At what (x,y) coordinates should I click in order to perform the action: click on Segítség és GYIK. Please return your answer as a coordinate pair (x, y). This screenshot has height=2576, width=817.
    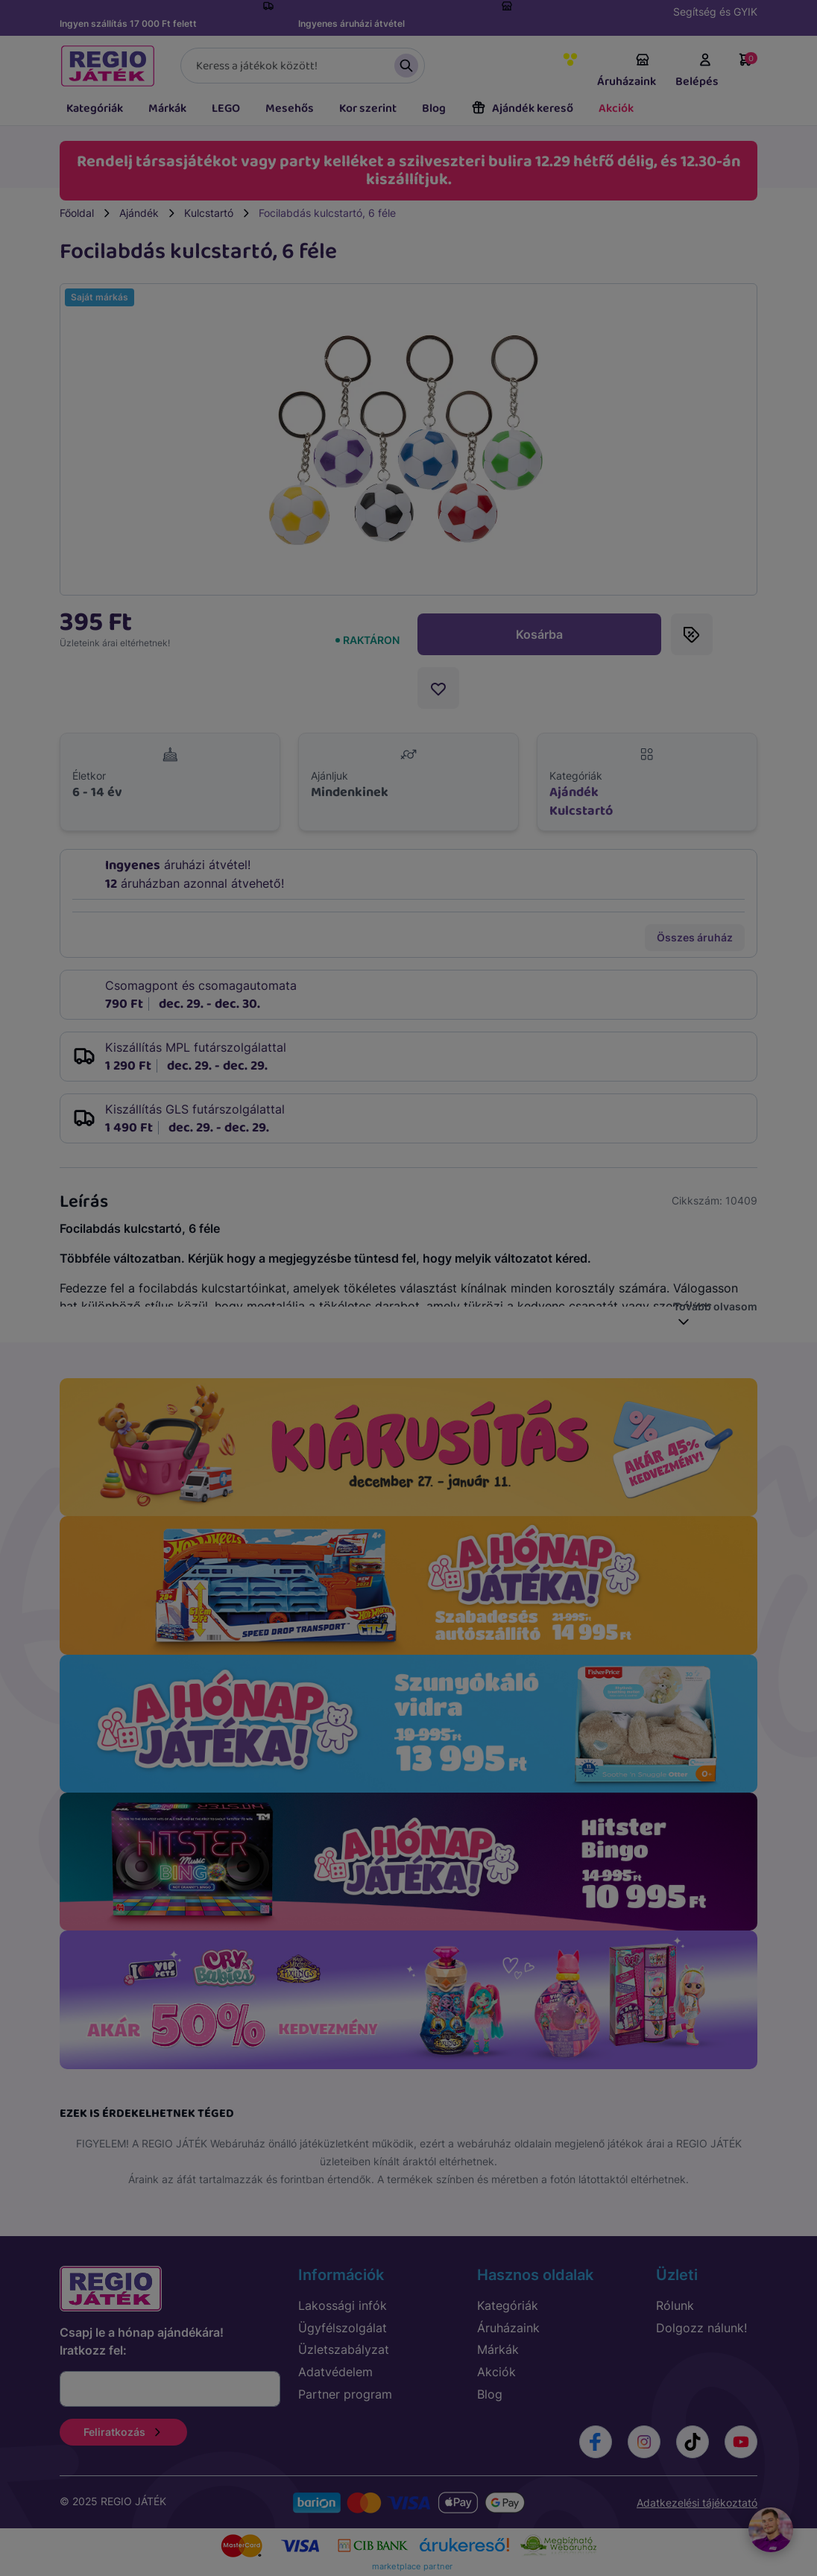
    Looking at the image, I should click on (715, 11).